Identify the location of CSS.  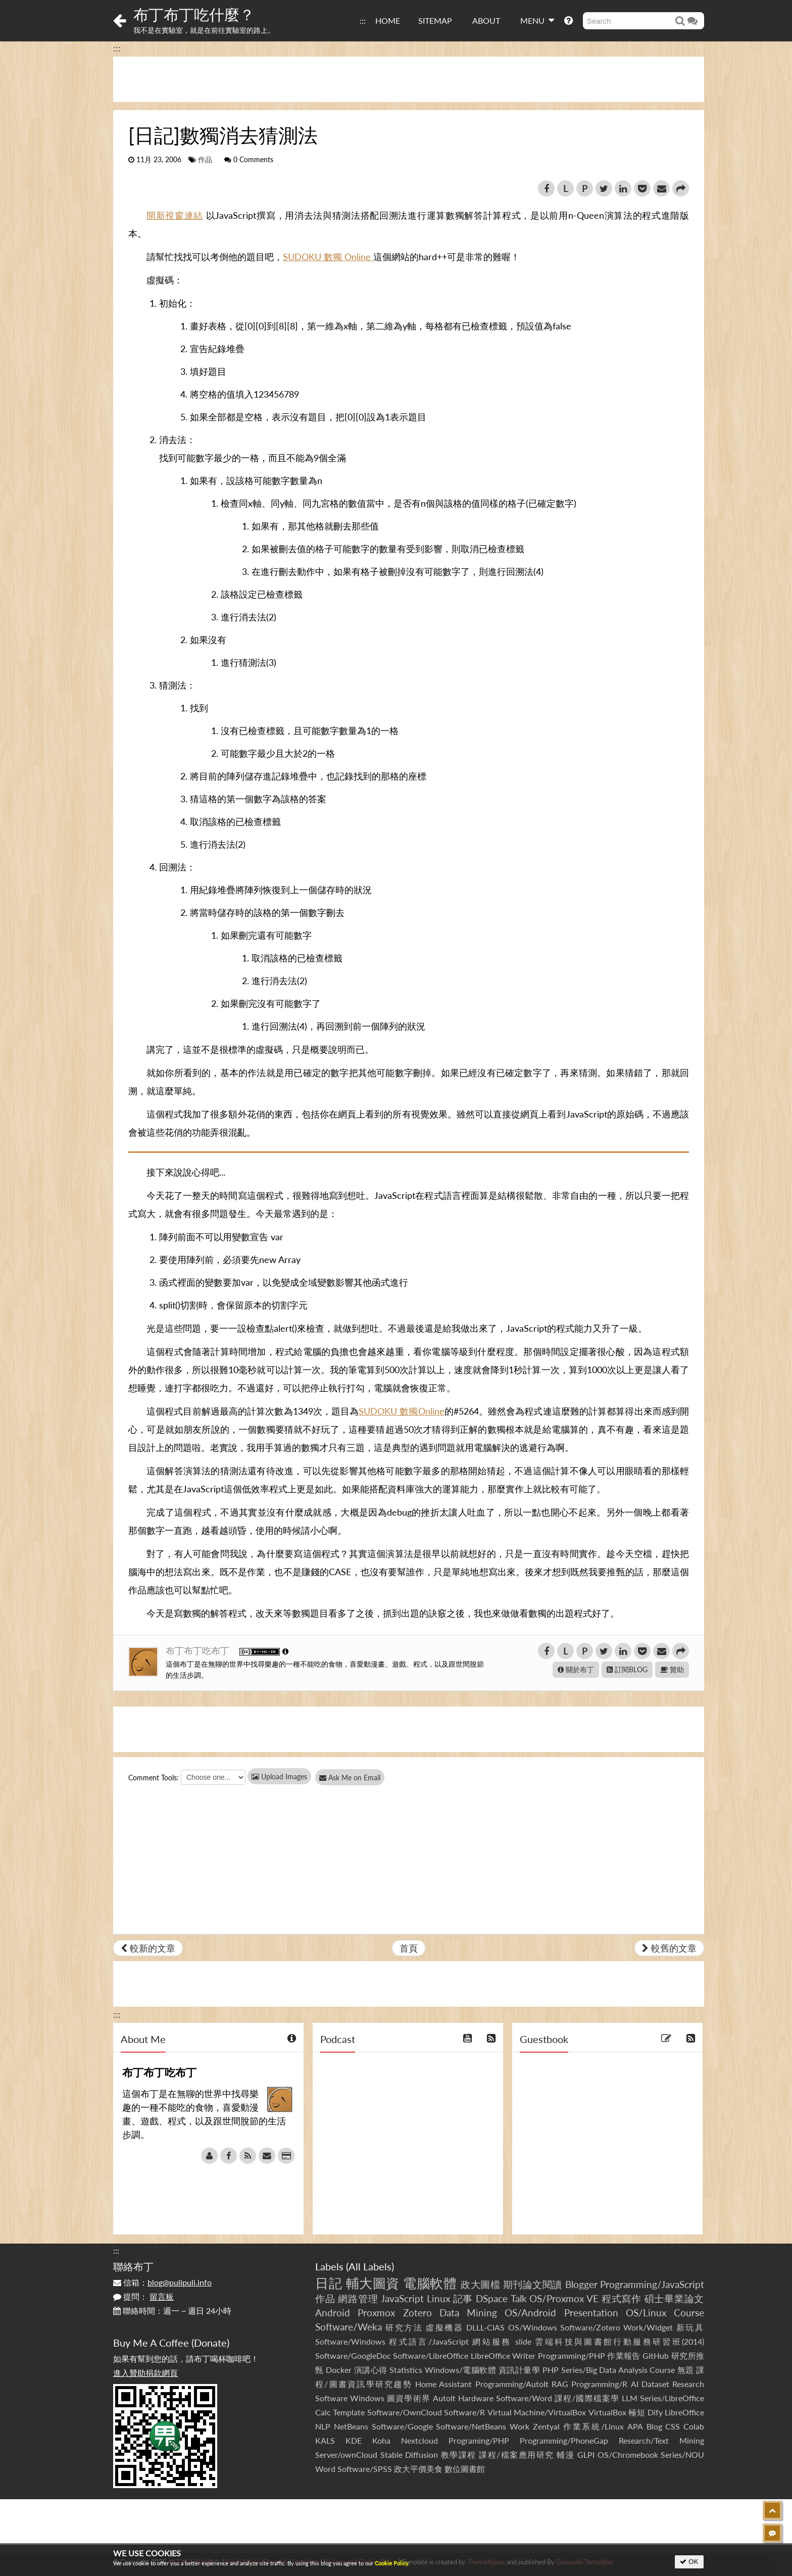
(672, 2426).